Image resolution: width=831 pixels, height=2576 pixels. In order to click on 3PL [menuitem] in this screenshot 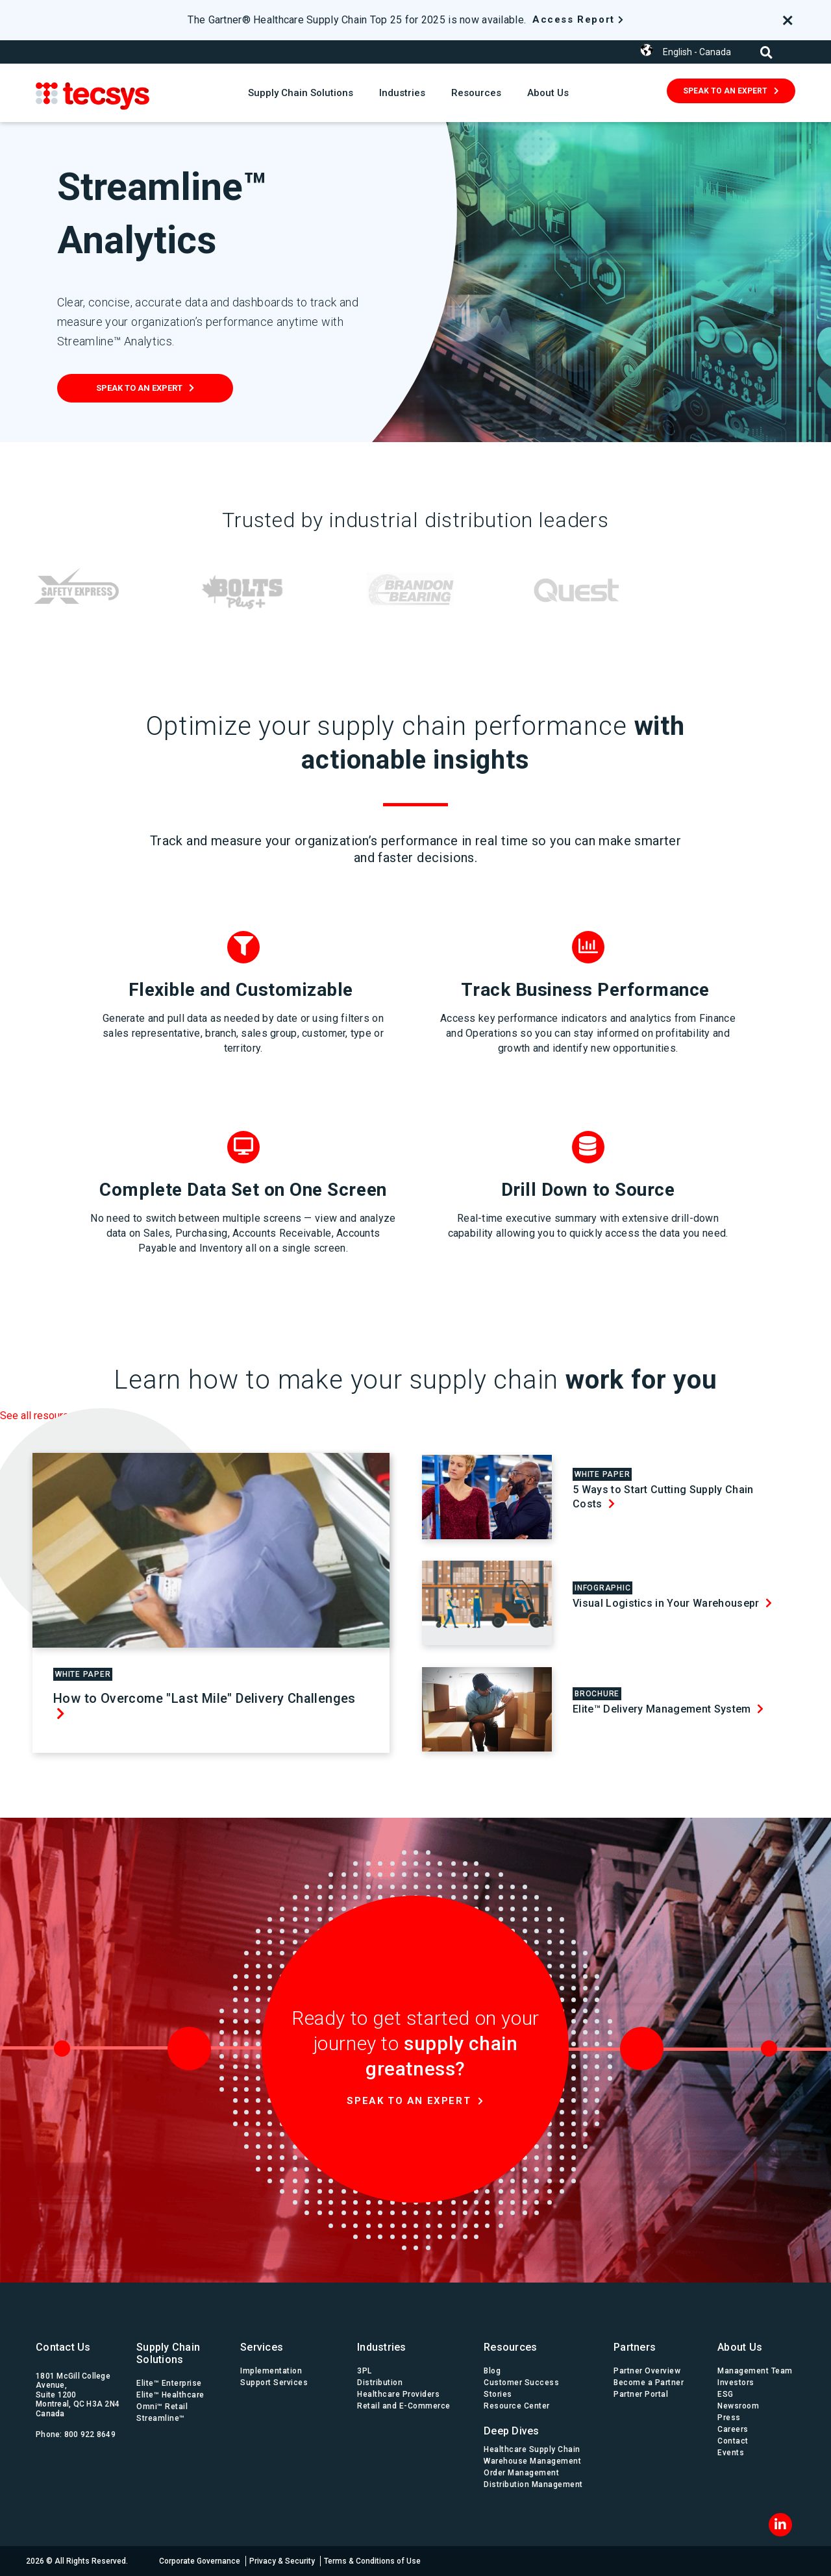, I will do `click(364, 2370)`.